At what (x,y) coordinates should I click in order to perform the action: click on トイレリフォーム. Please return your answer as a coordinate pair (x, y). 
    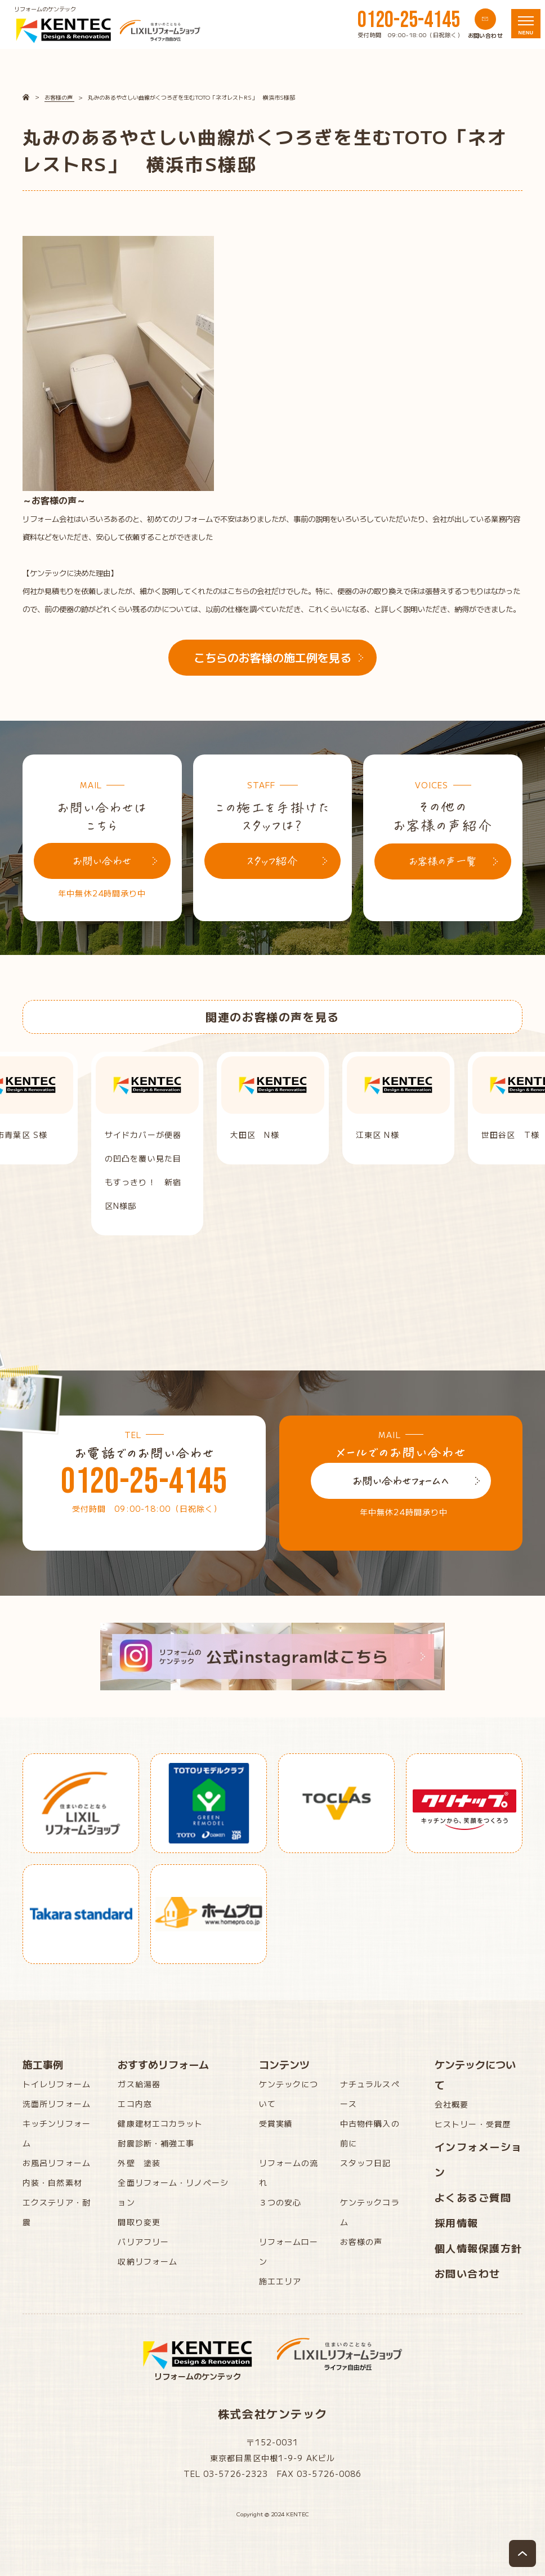
    Looking at the image, I should click on (57, 2084).